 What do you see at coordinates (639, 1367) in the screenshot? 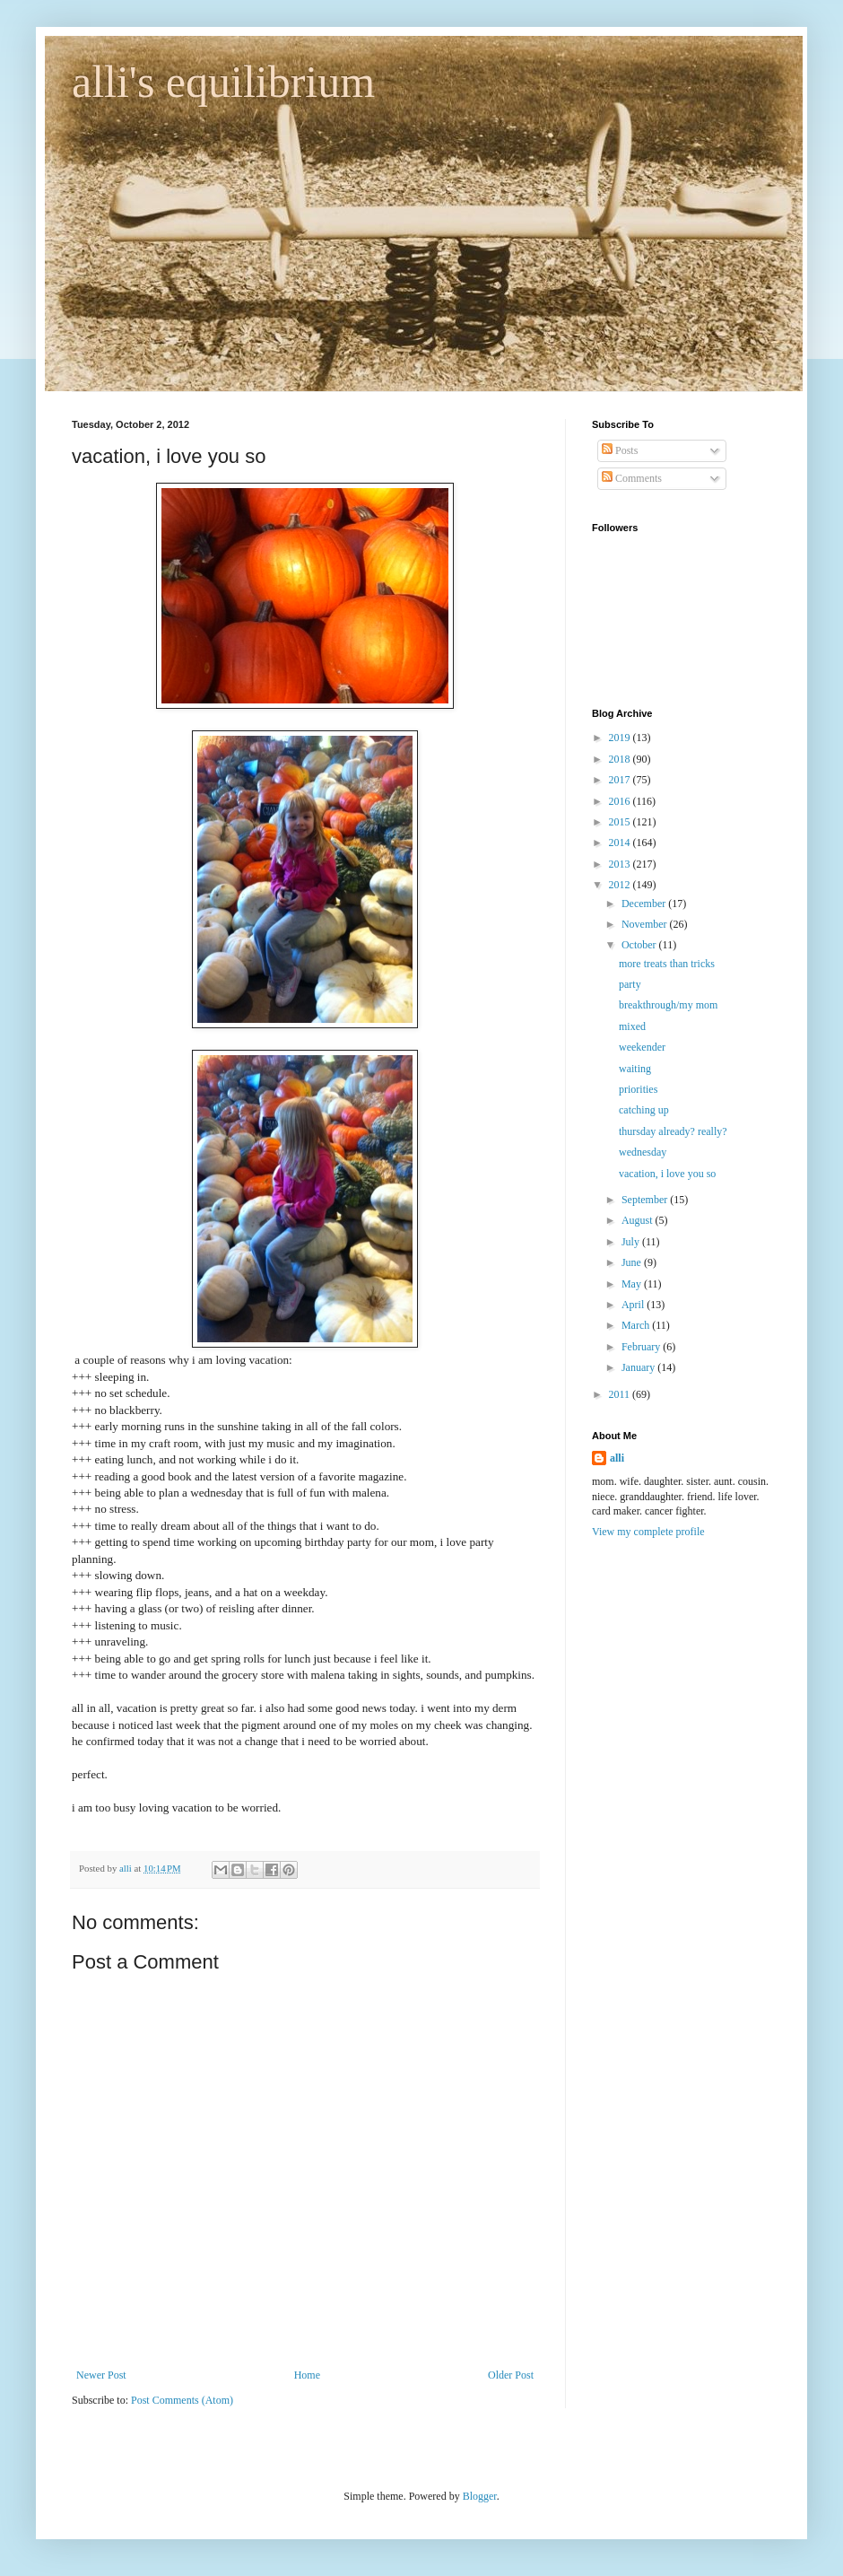
I see `January` at bounding box center [639, 1367].